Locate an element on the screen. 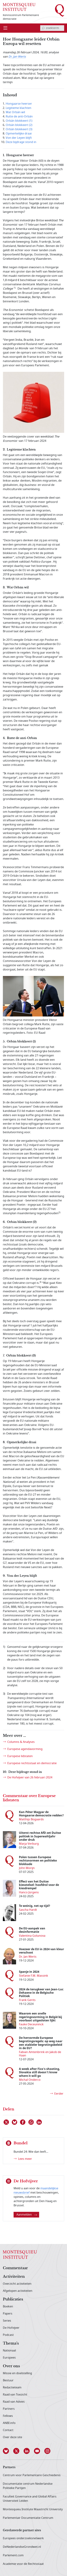 The width and height of the screenshot is (67, 2576). Papers is located at coordinates (7, 2313).